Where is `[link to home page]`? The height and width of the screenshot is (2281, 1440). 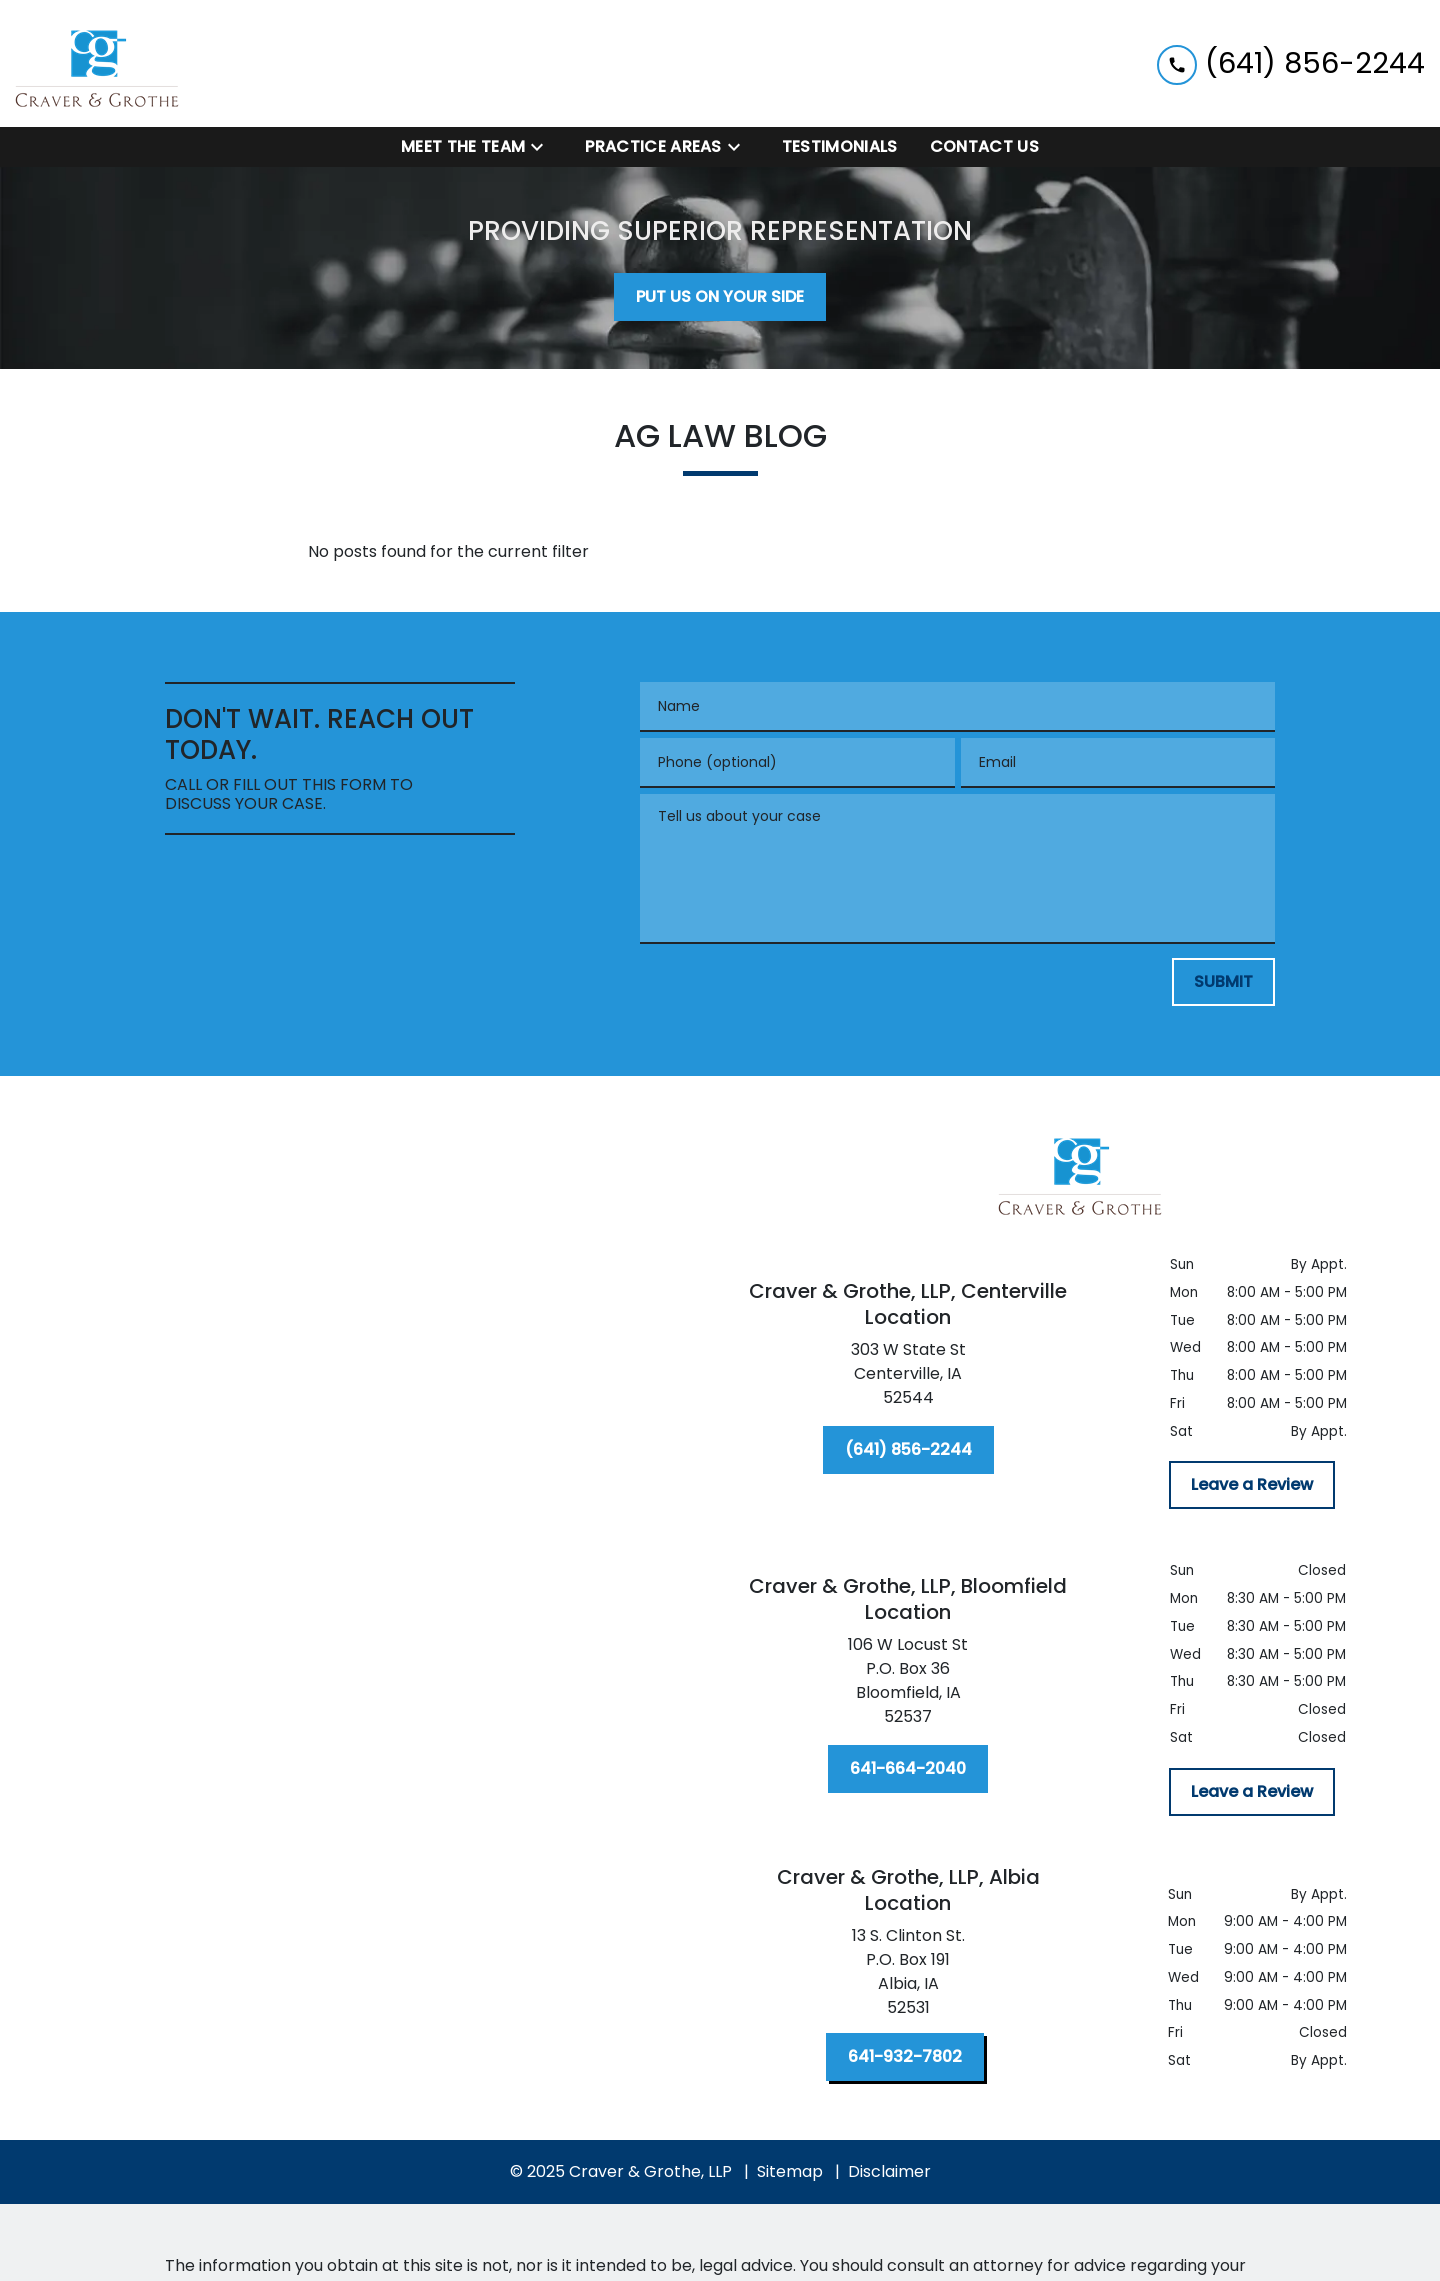
[link to home page] is located at coordinates (97, 63).